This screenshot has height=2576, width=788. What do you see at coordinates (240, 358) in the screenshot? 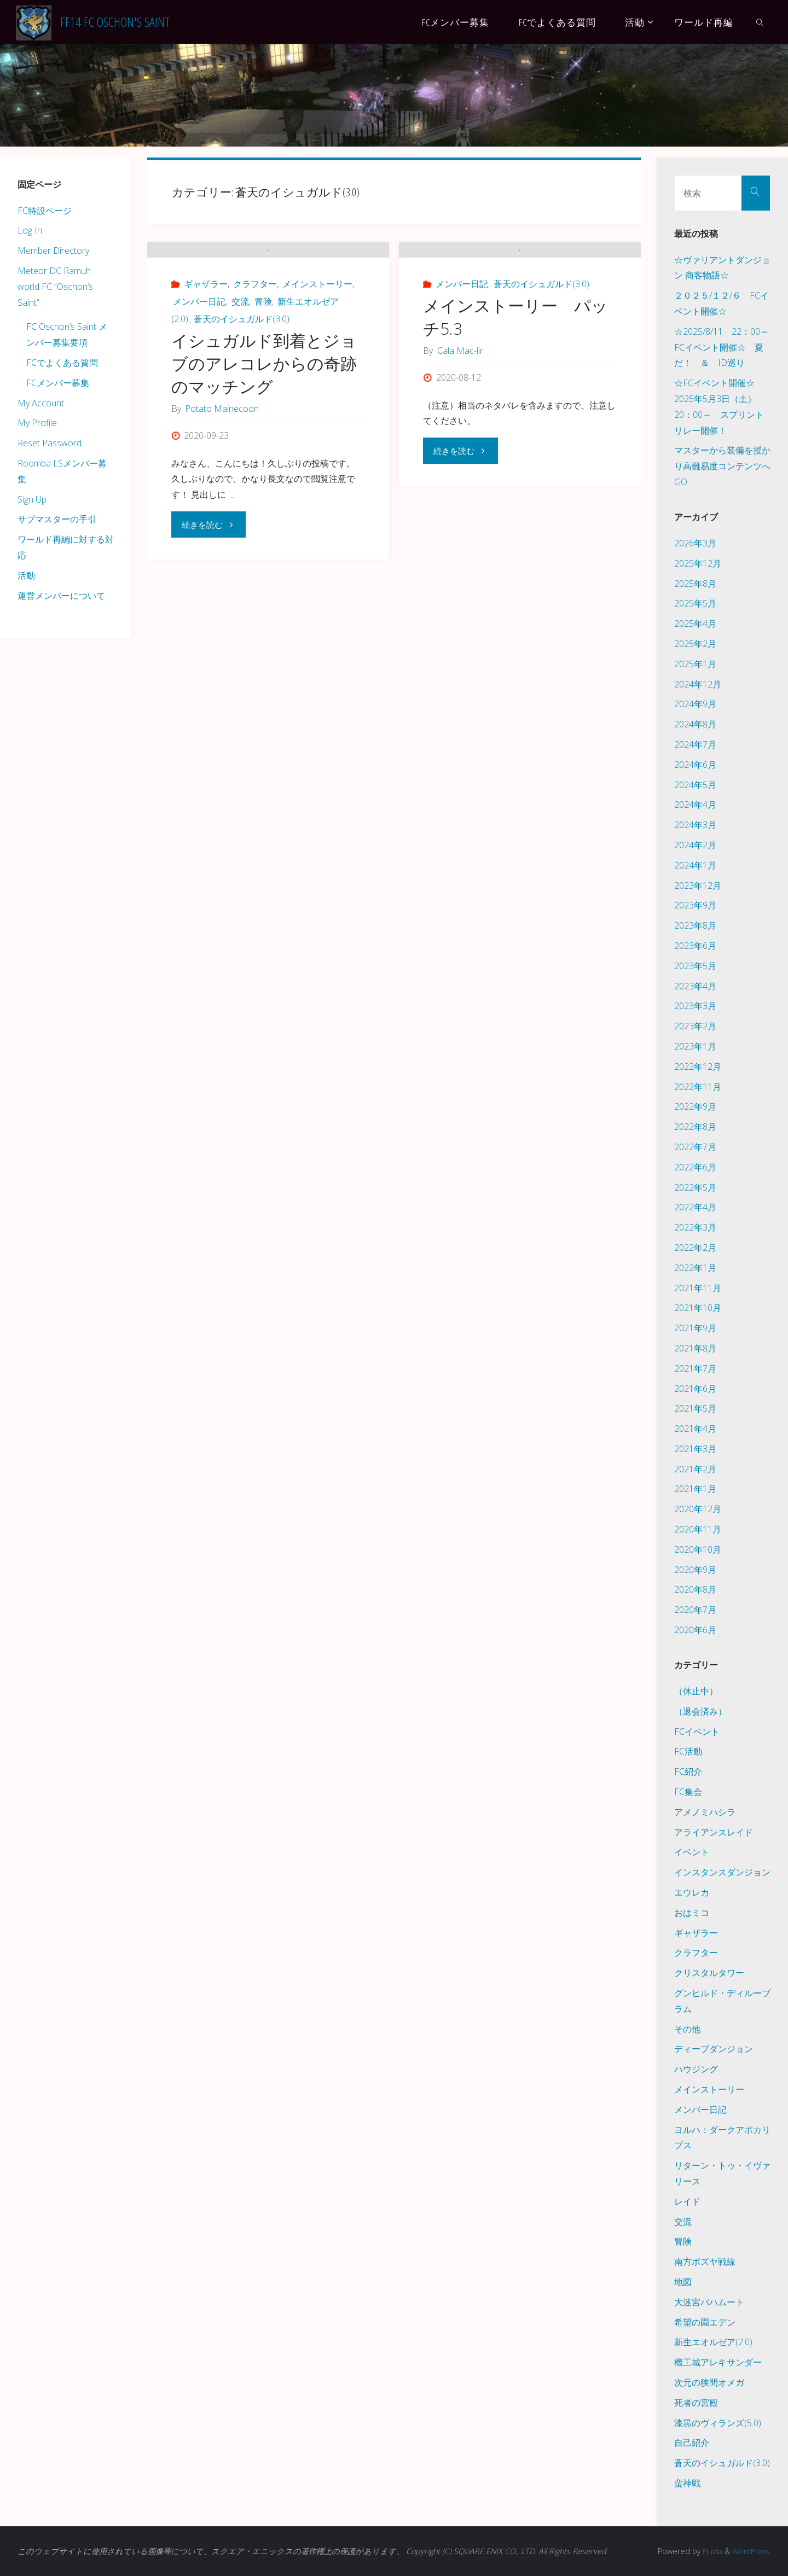
I see `交流` at bounding box center [240, 358].